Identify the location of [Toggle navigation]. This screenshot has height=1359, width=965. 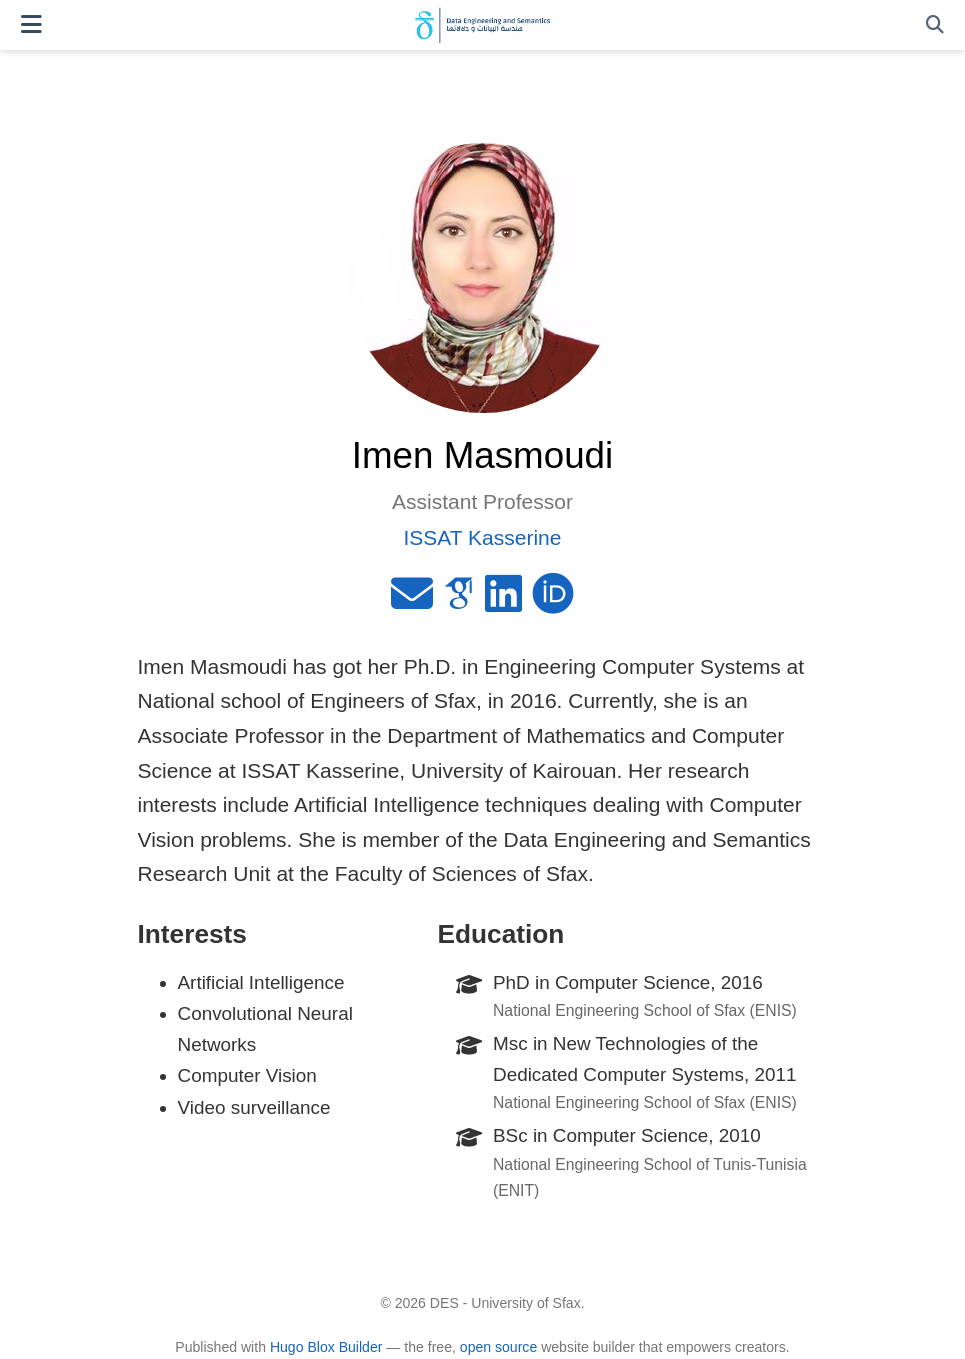
(31, 24).